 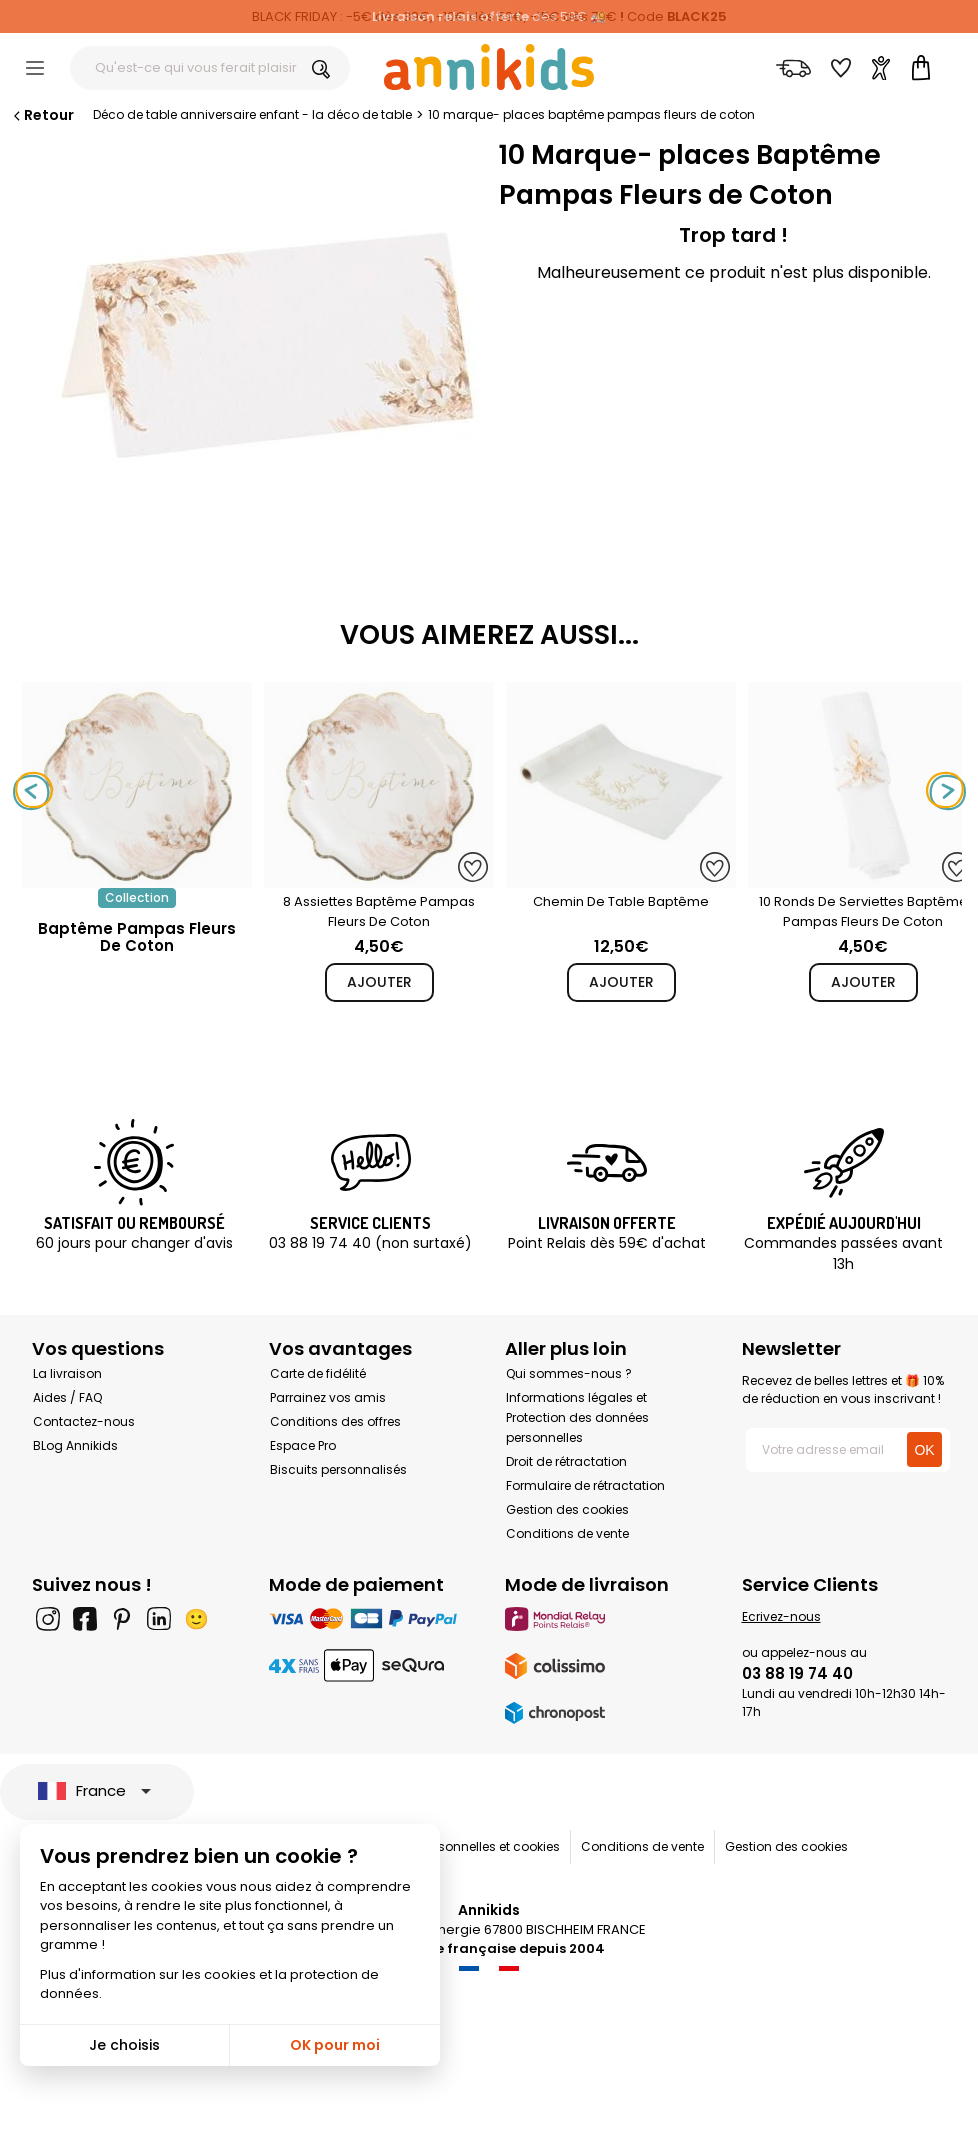 I want to click on Données personnelles et cookies, so click(x=461, y=1846).